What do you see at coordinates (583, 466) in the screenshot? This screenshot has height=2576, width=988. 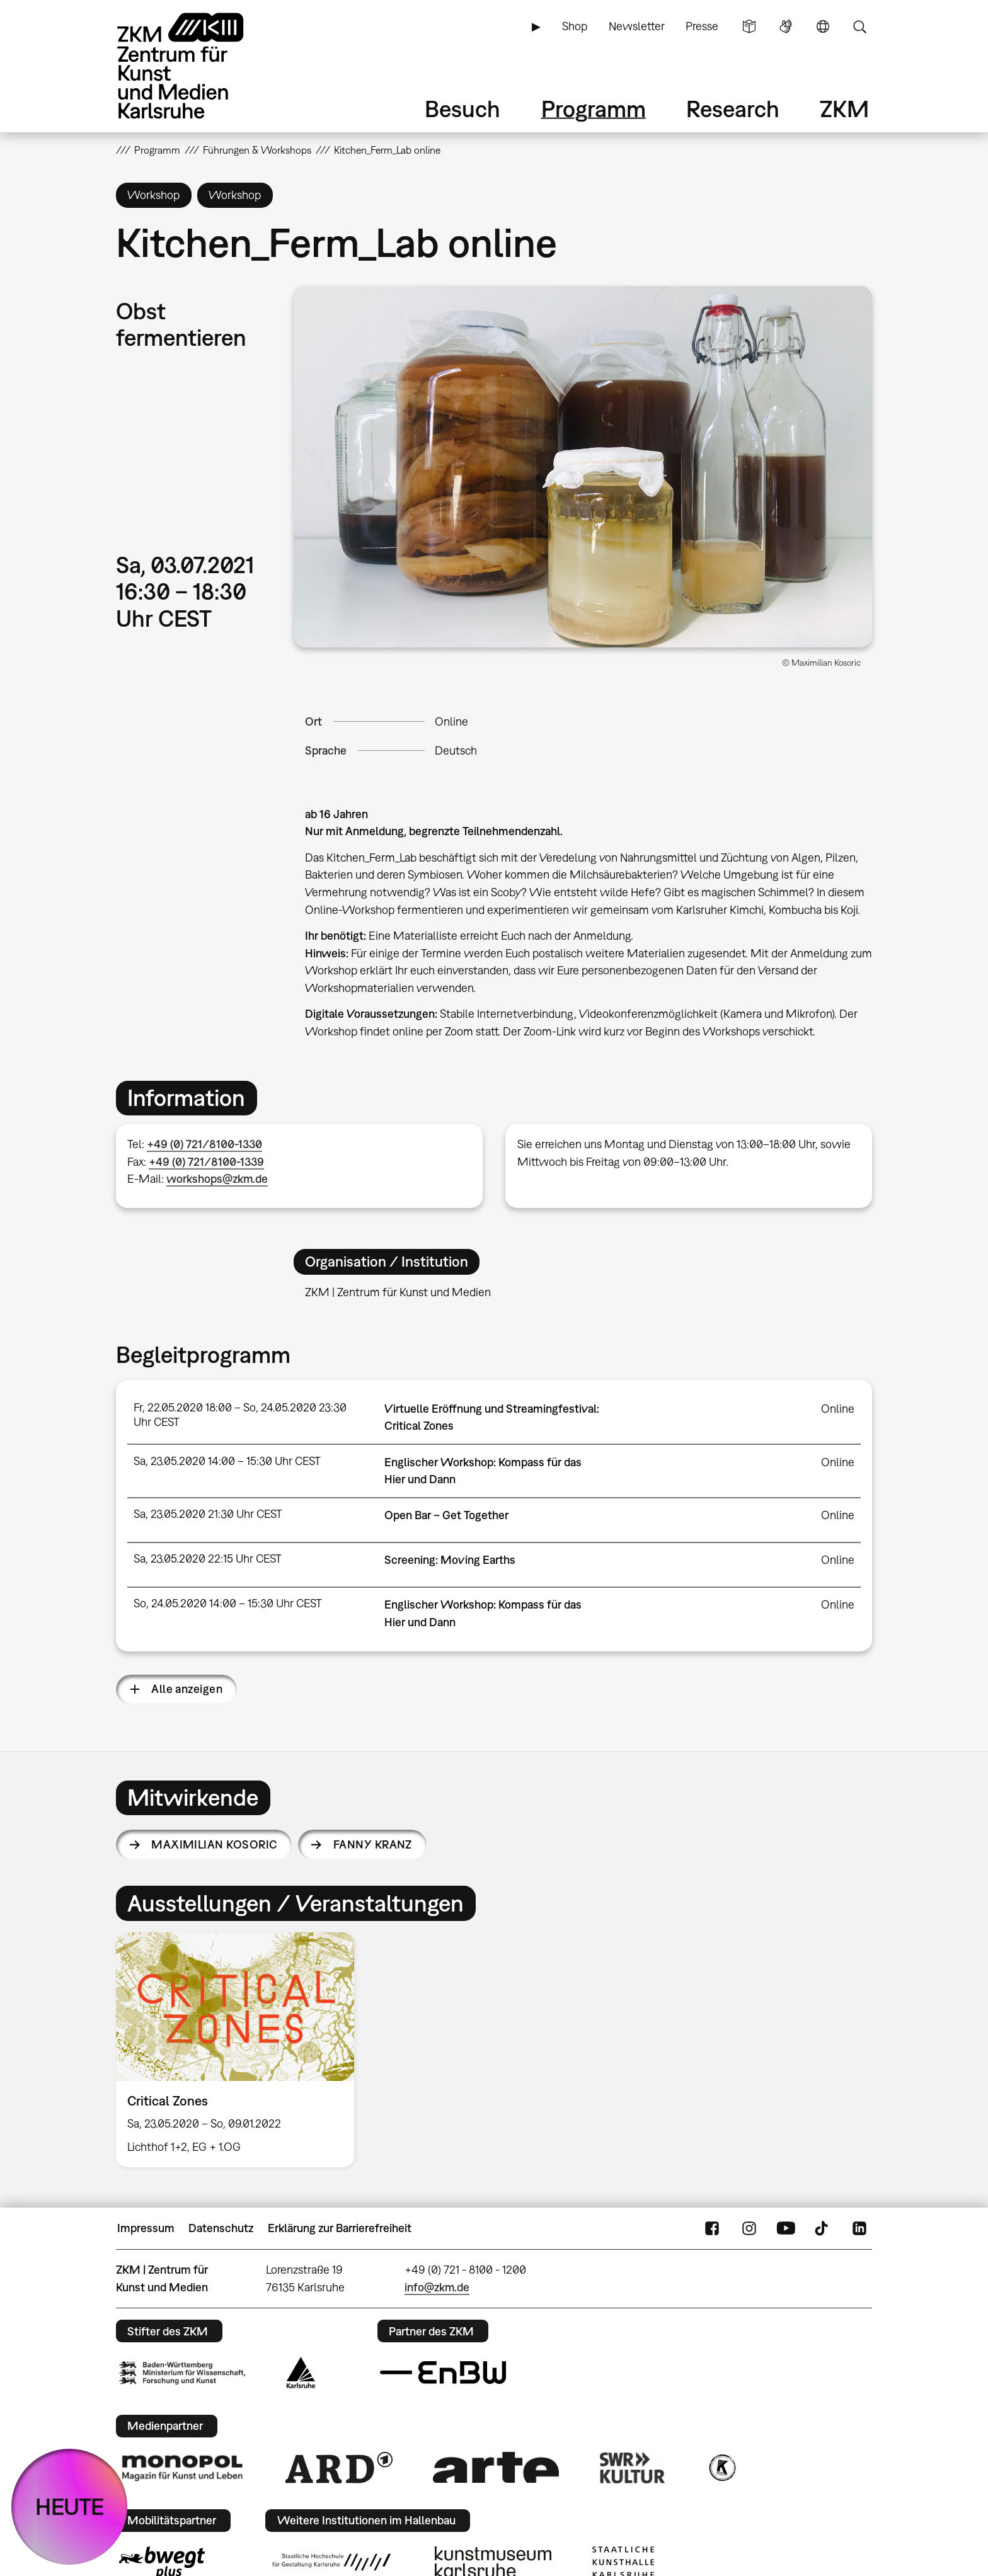 I see `[button]` at bounding box center [583, 466].